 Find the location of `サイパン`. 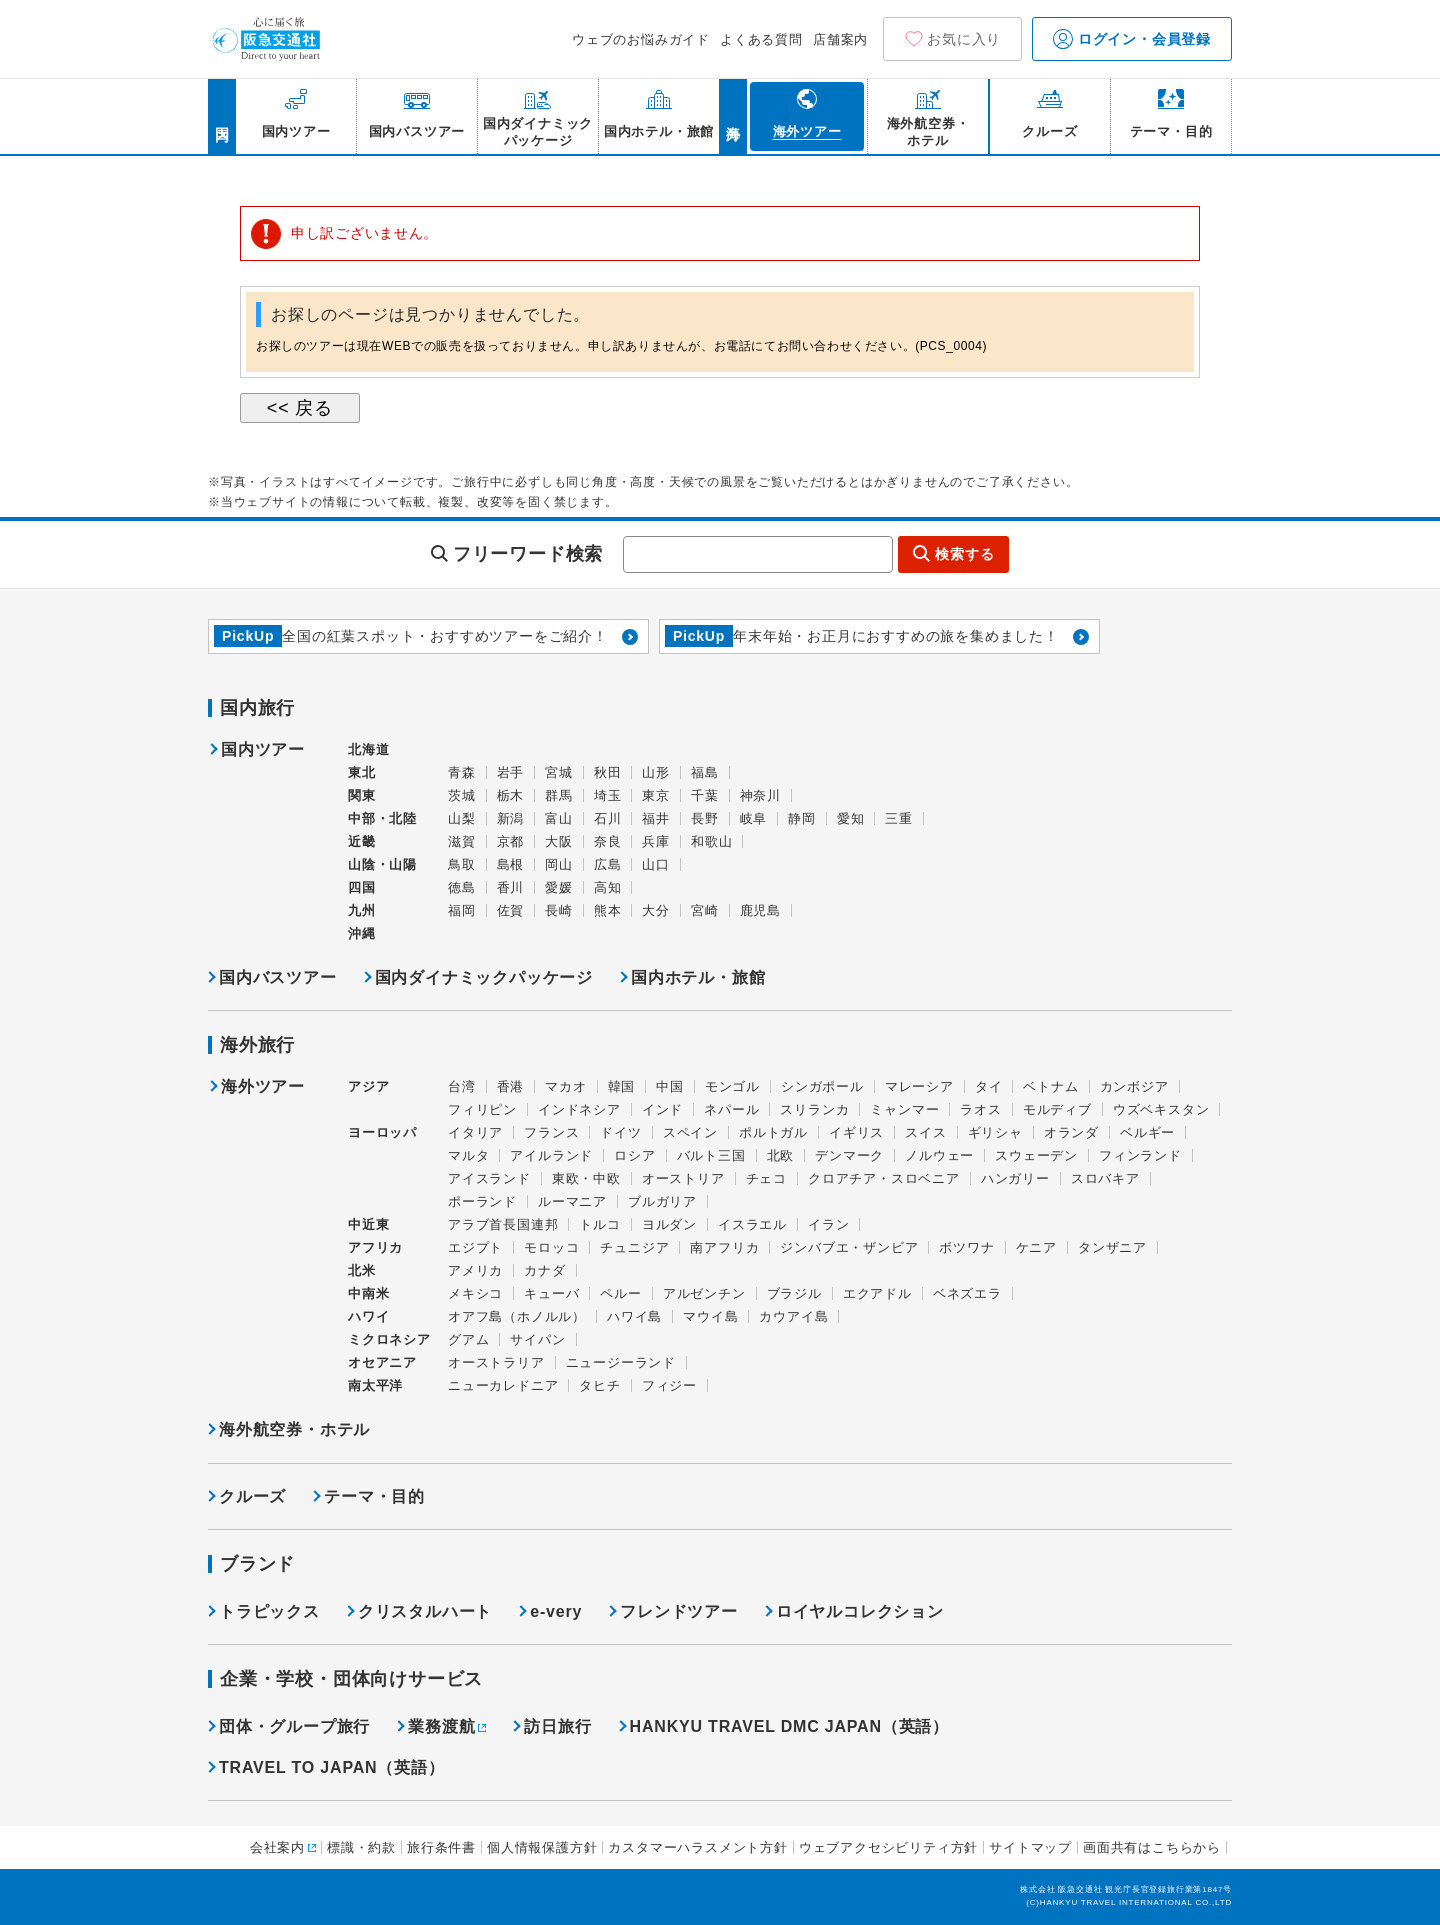

サイパン is located at coordinates (537, 1339).